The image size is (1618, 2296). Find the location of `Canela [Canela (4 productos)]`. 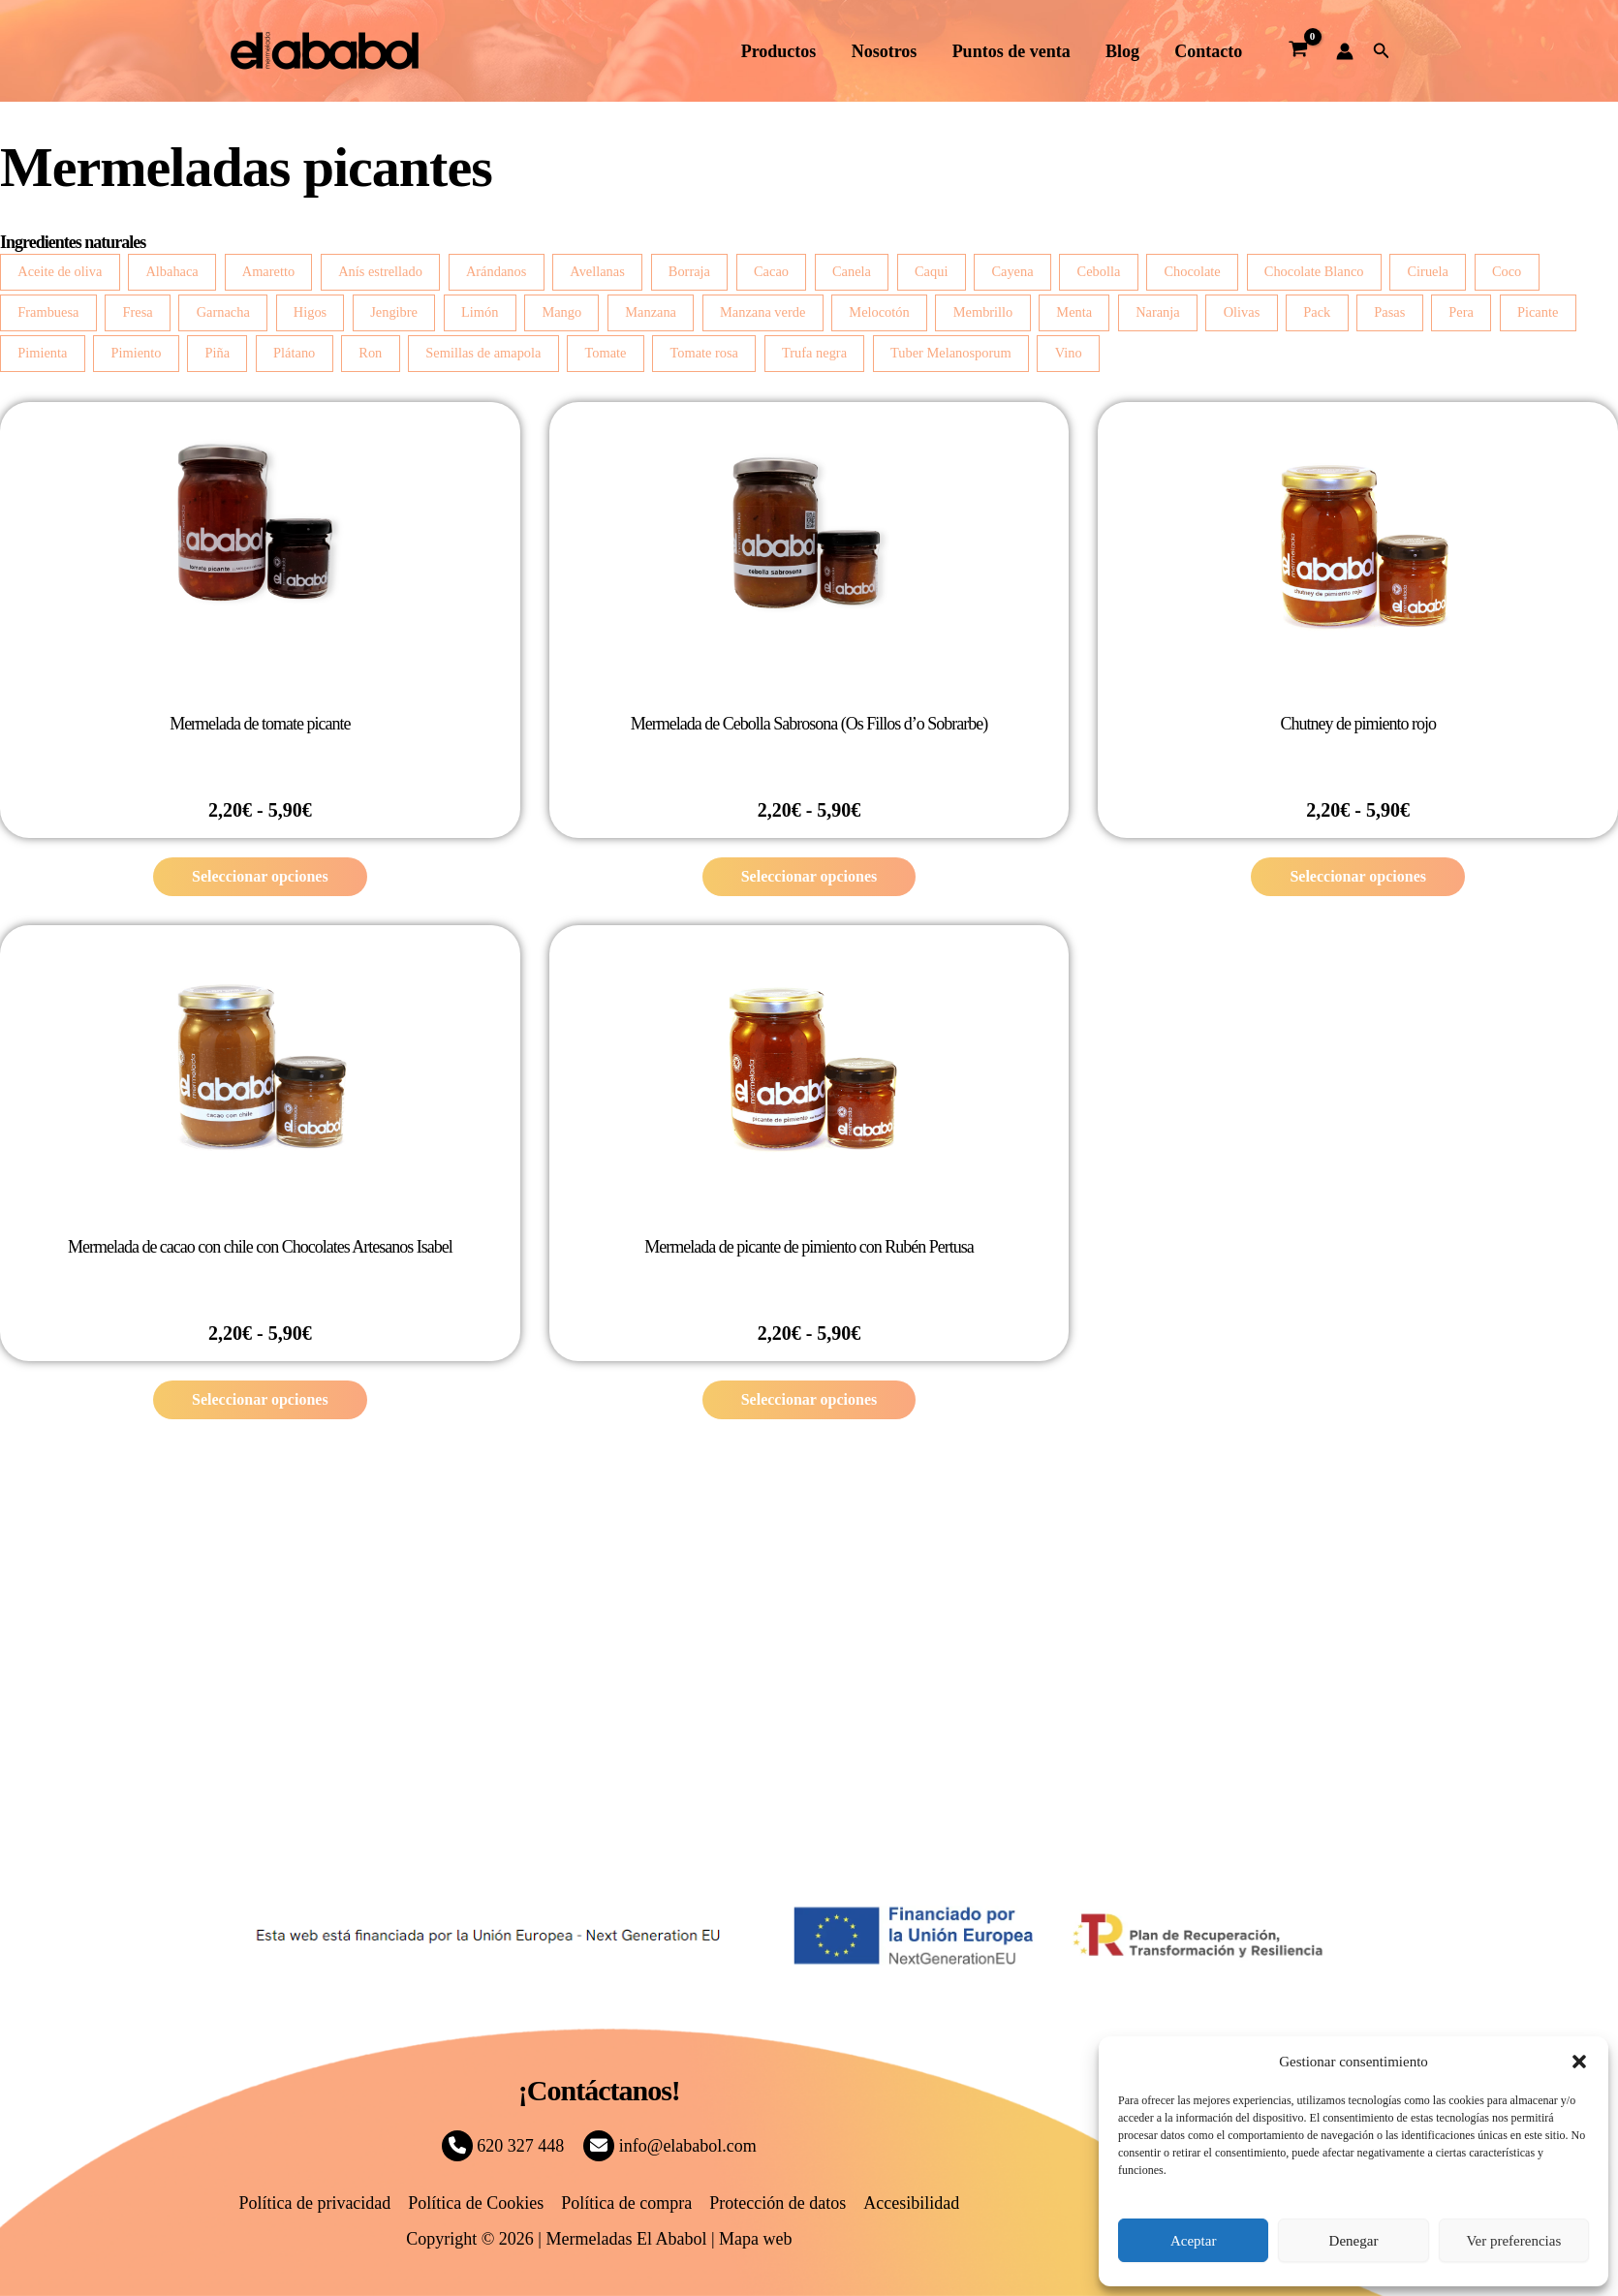

Canela [Canela (4 productos)] is located at coordinates (851, 271).